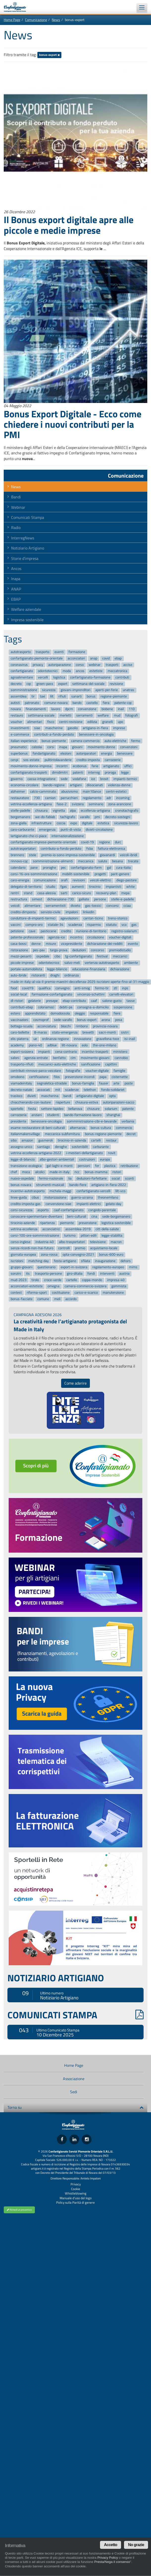 The height and width of the screenshot is (2576, 151). I want to click on trasloco, so click(16, 1096).